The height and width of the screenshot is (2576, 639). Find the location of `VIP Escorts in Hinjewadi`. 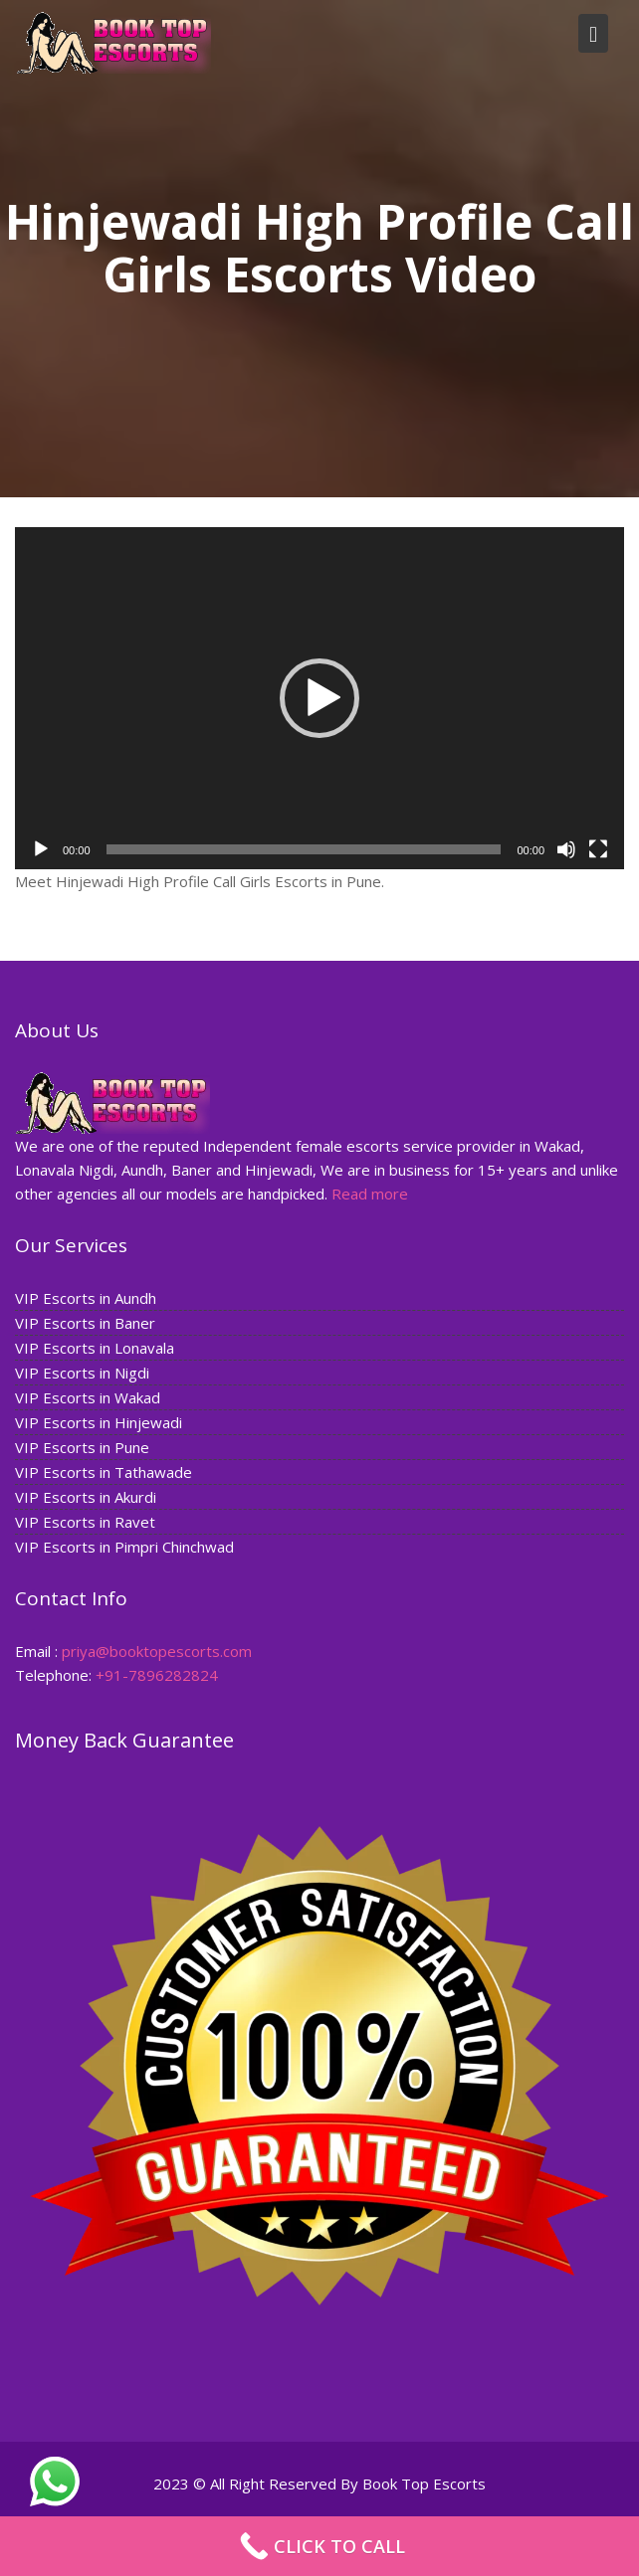

VIP Escorts in Hinjewadi is located at coordinates (101, 1421).